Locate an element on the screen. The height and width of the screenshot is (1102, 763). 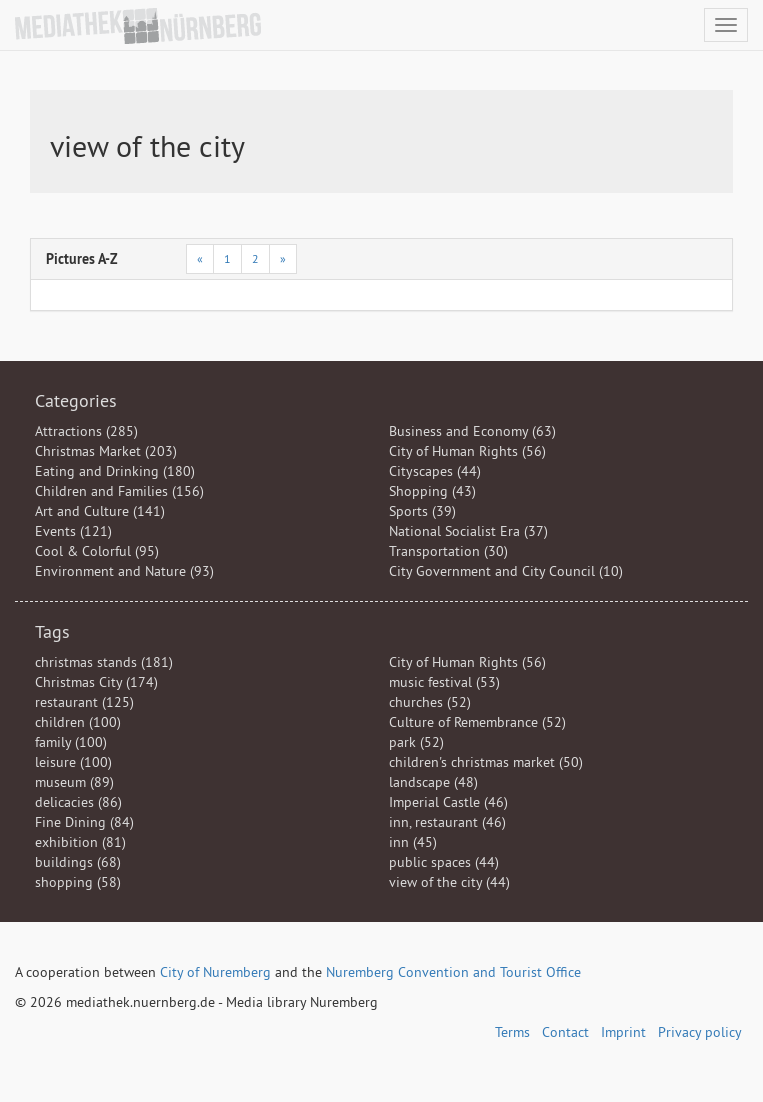
public spaces (44) is located at coordinates (444, 862).